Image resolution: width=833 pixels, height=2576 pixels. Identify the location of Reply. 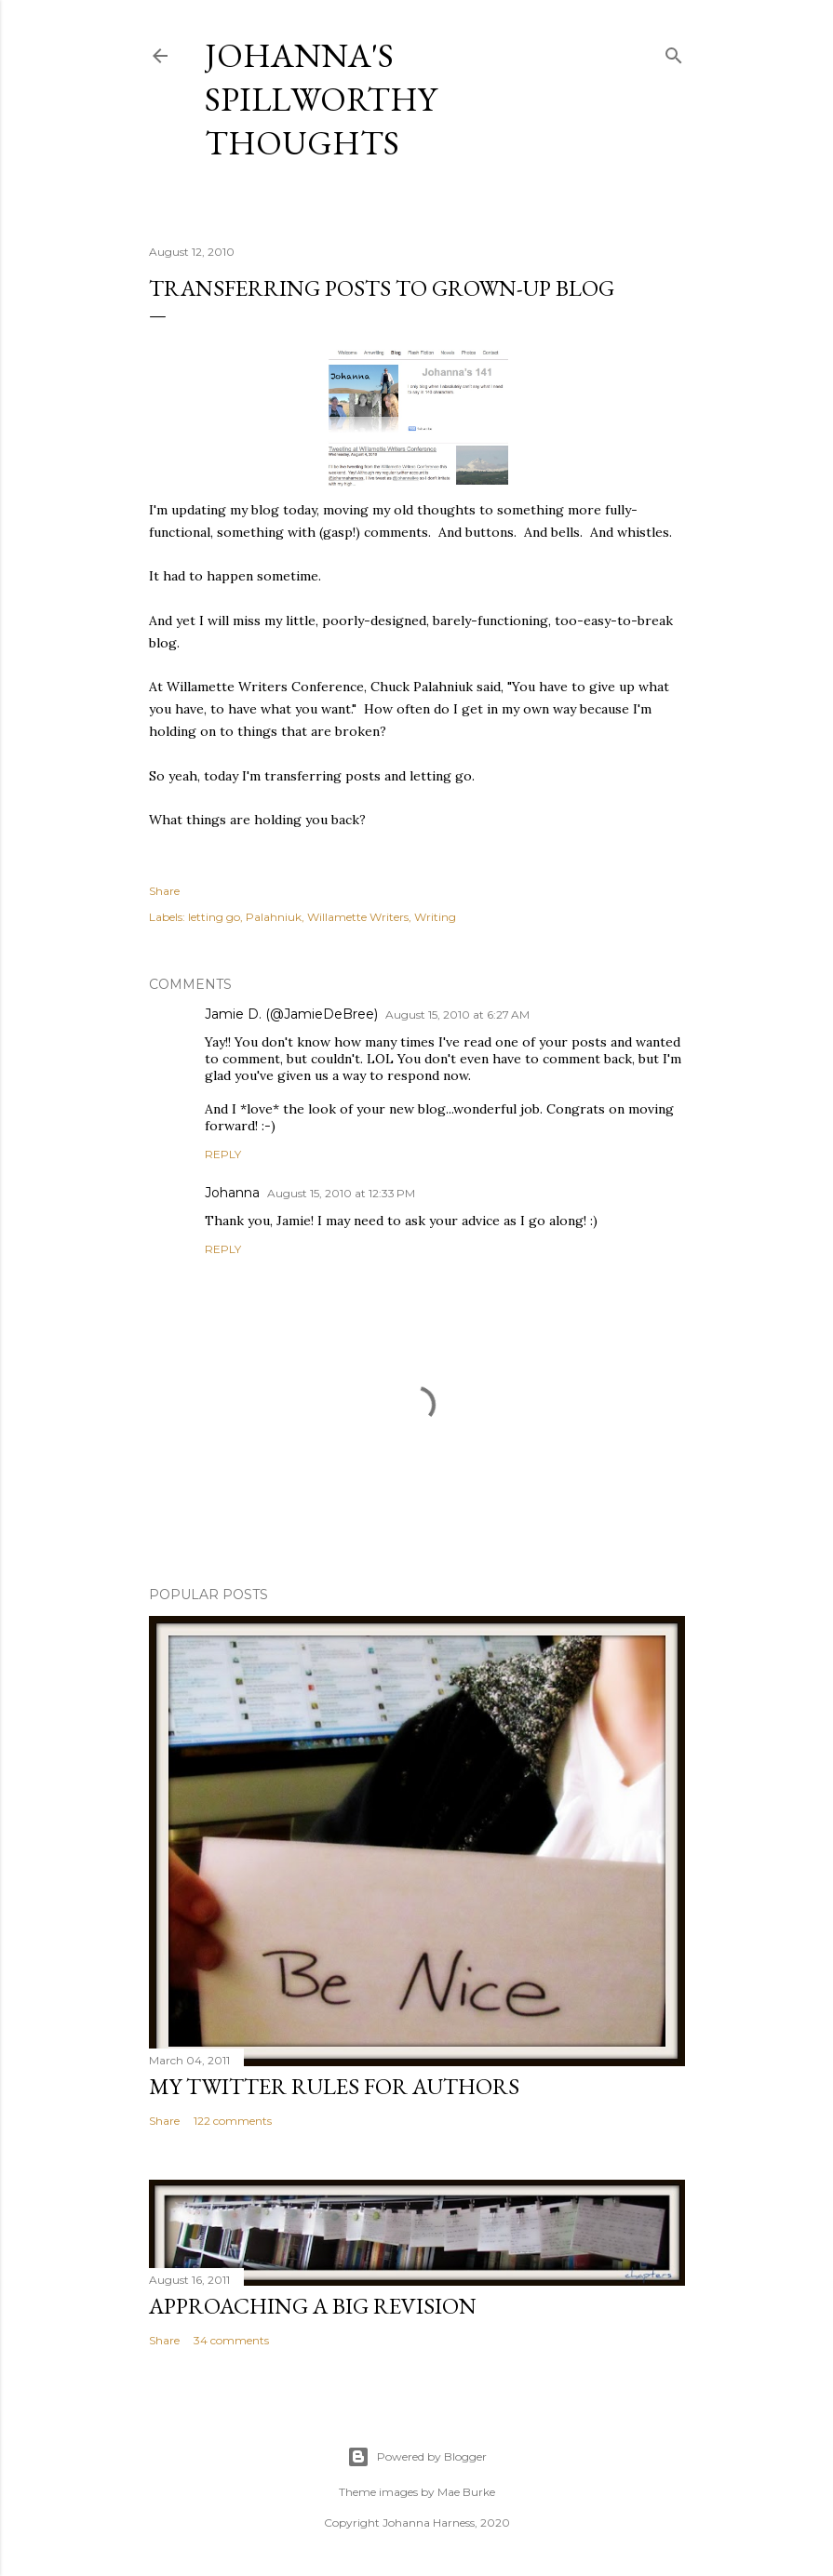
(223, 1154).